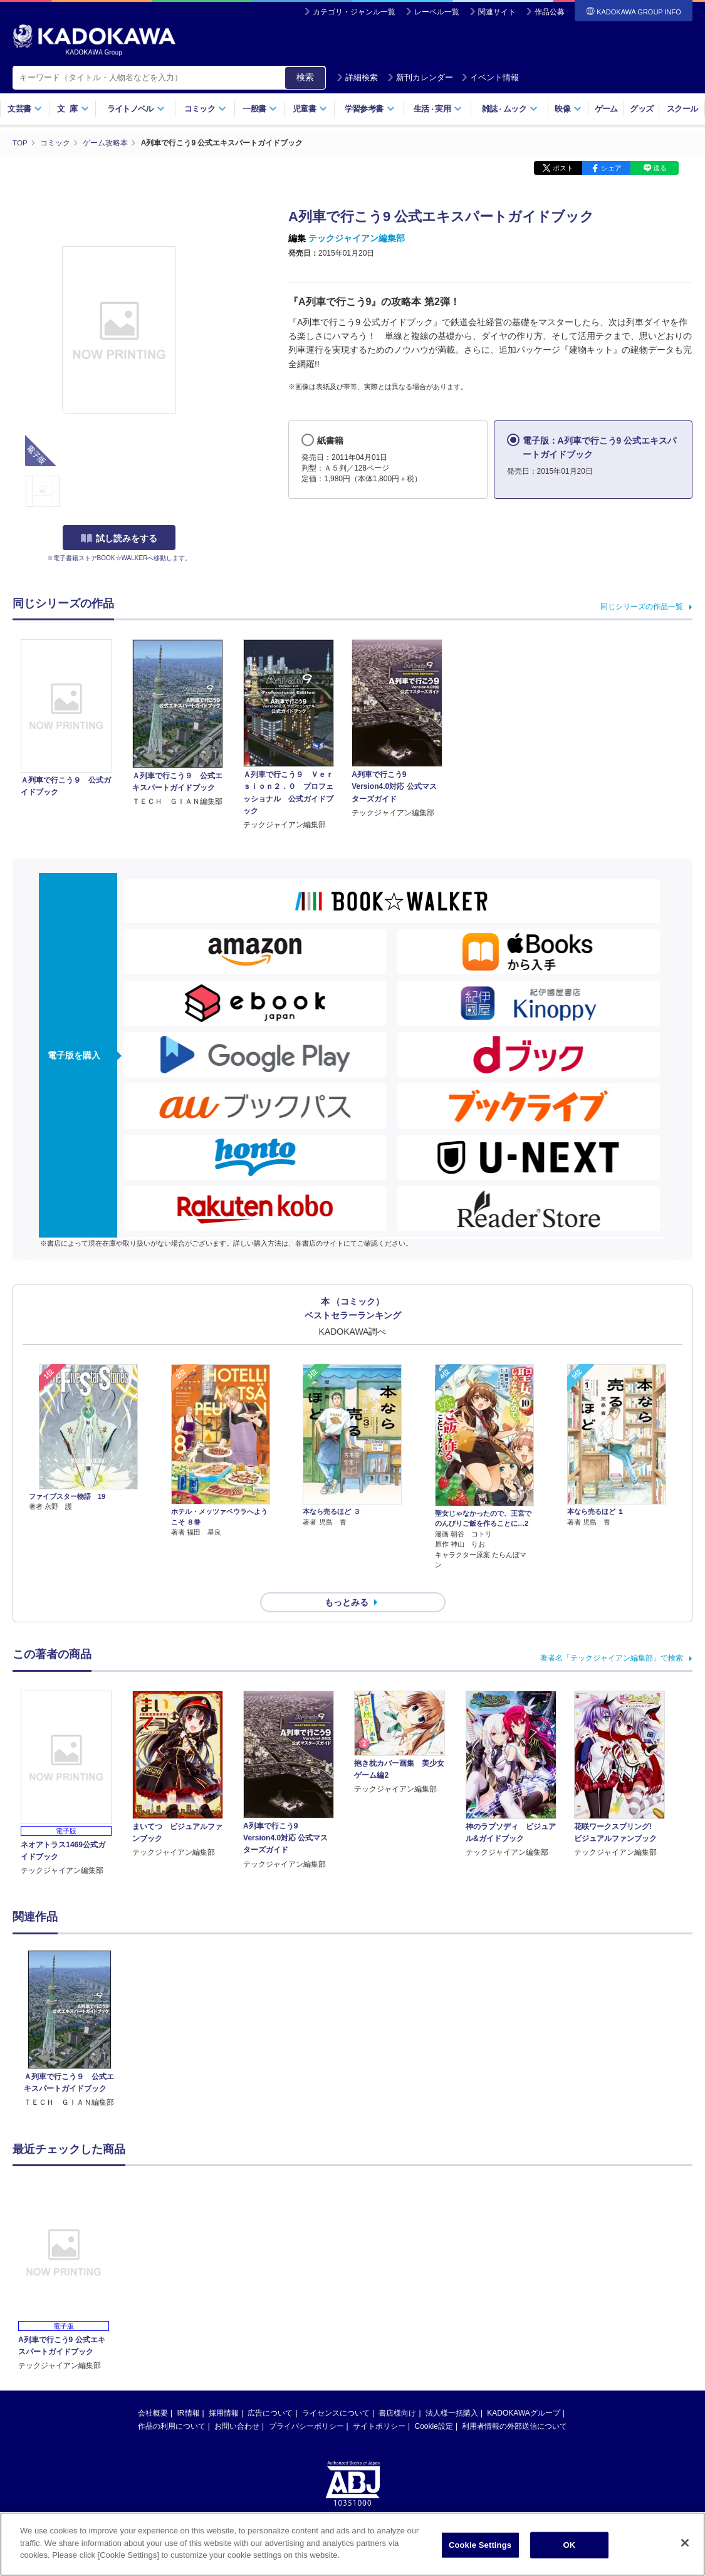 This screenshot has width=705, height=2576. What do you see at coordinates (510, 108) in the screenshot?
I see `雑誌ムック` at bounding box center [510, 108].